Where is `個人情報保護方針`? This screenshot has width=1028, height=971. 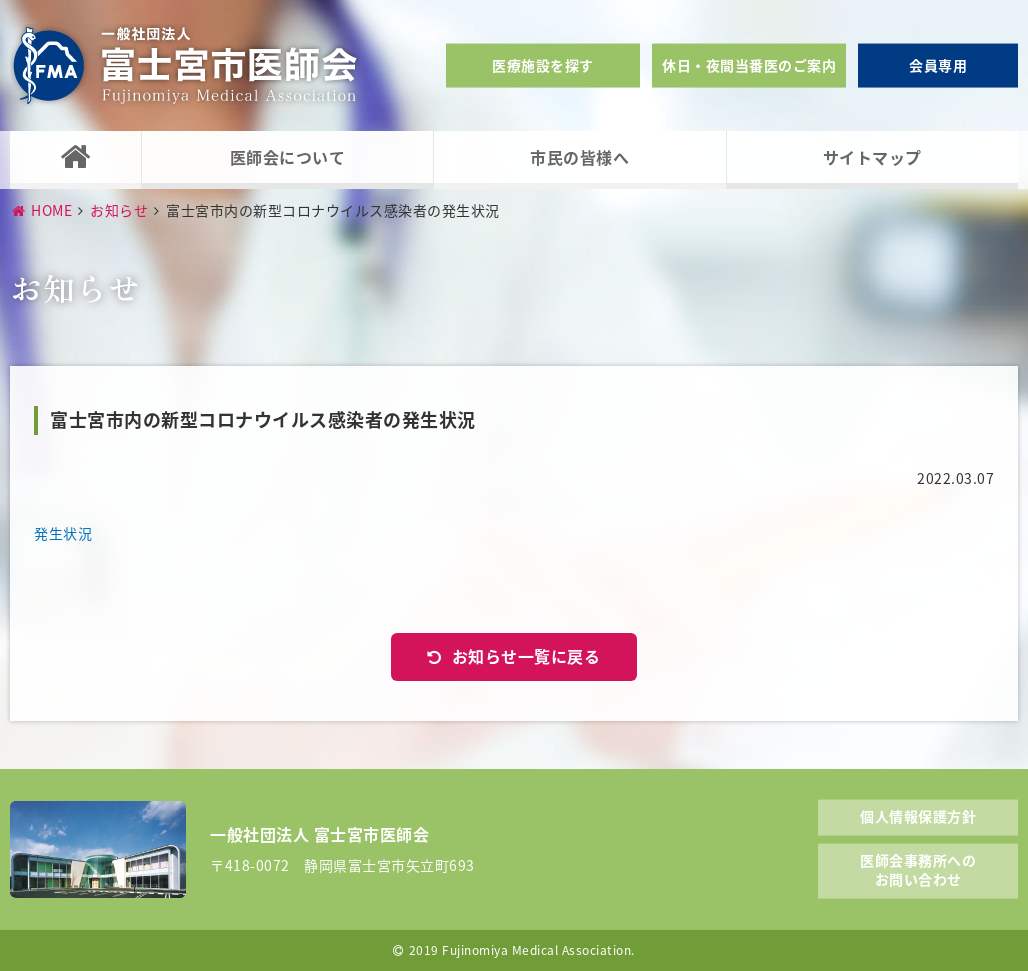 個人情報保護方針 is located at coordinates (918, 816).